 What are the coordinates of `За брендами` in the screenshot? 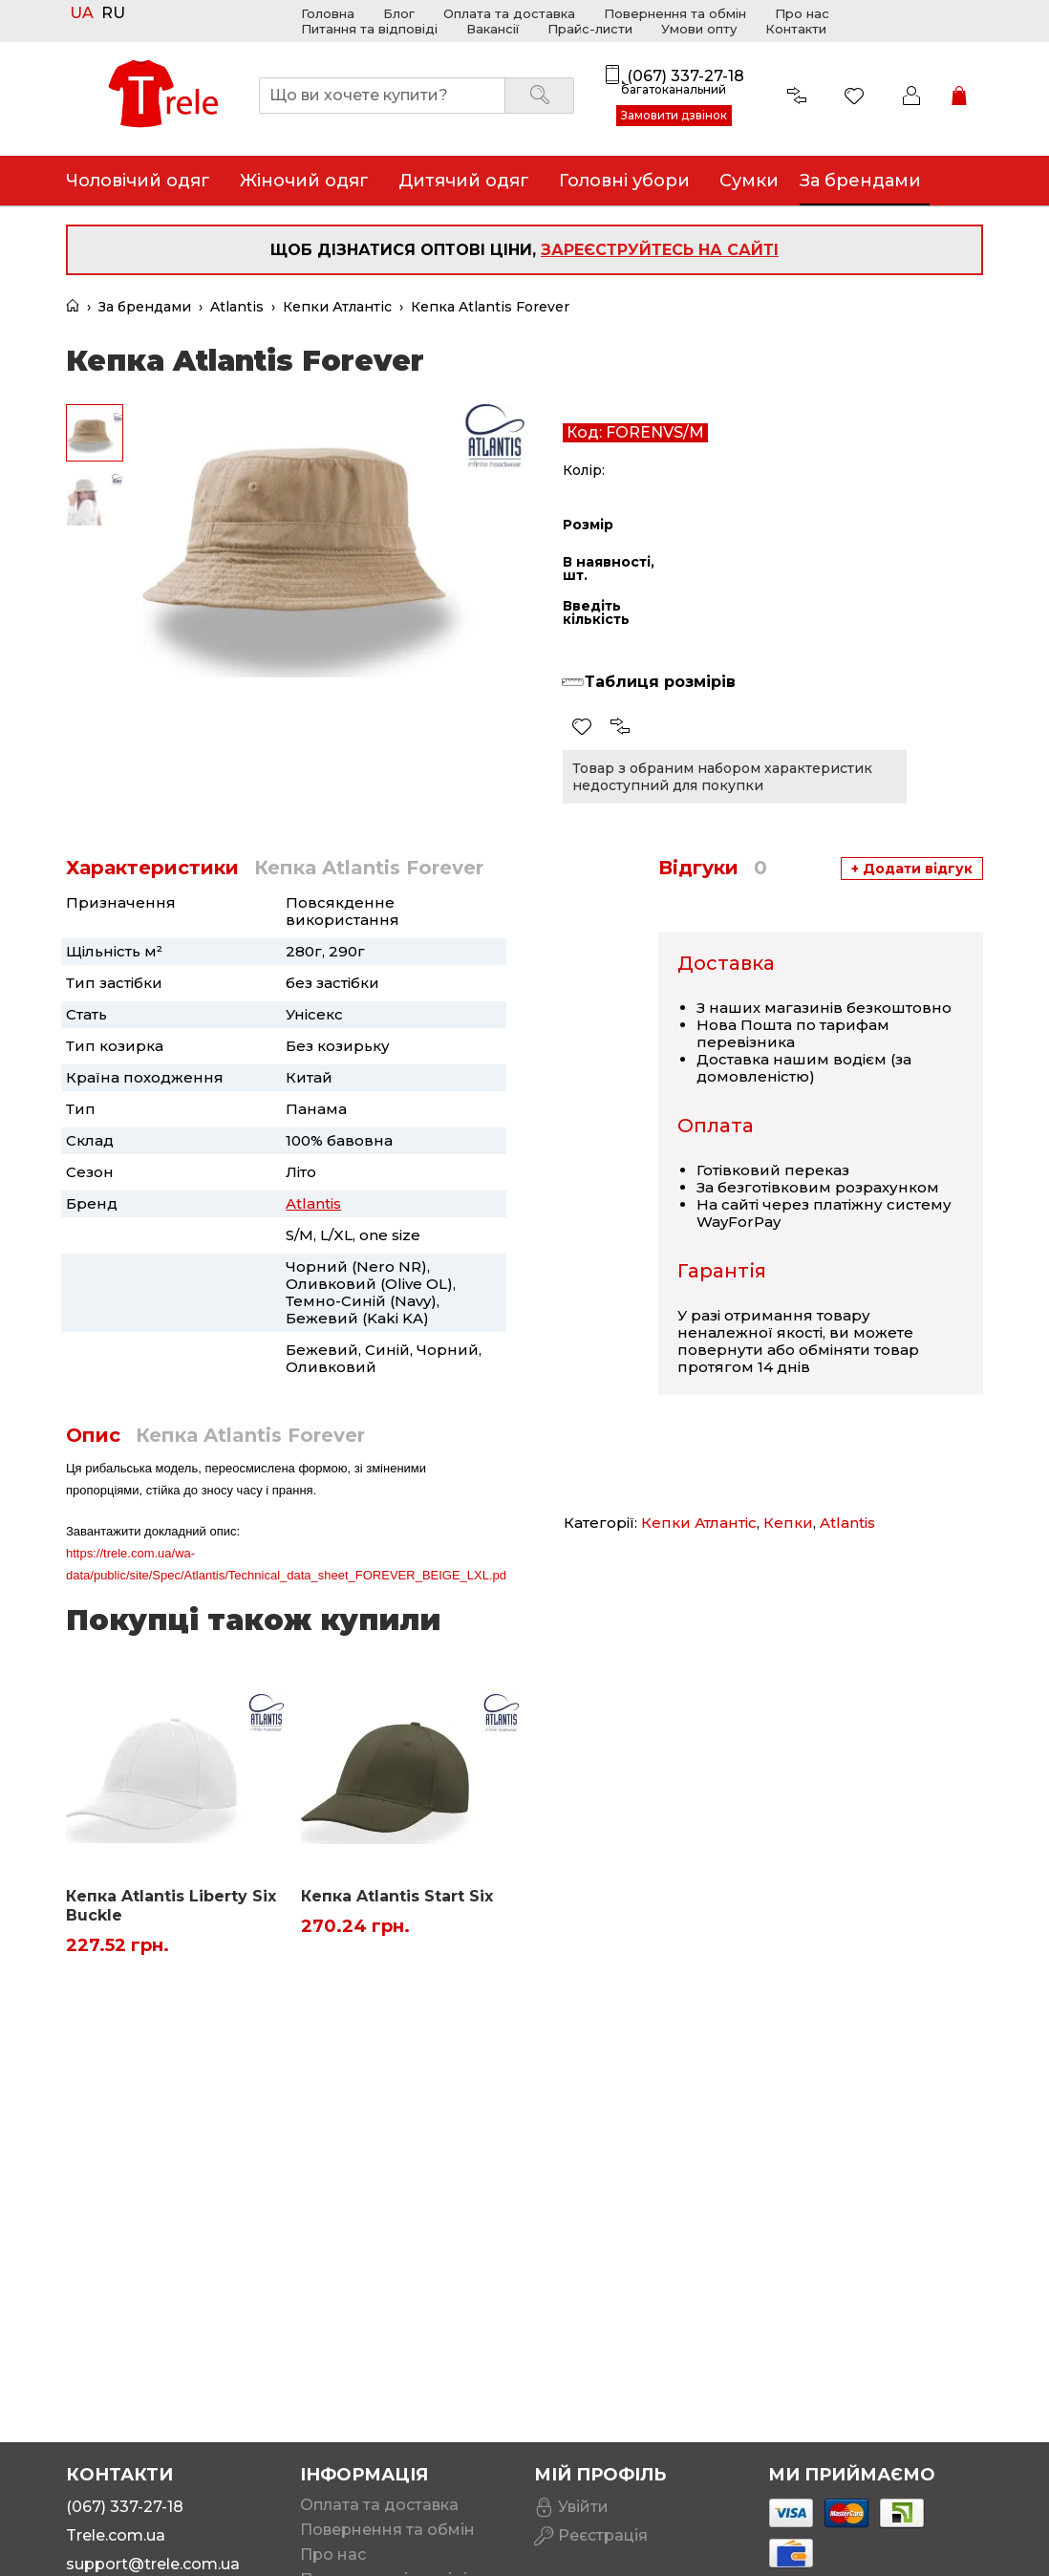 It's located at (144, 306).